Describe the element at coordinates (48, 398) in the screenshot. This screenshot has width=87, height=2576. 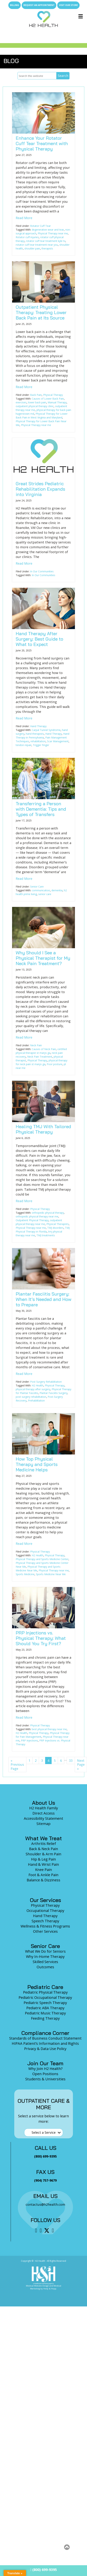
I see `Causes of Lower Back Pain` at that location.